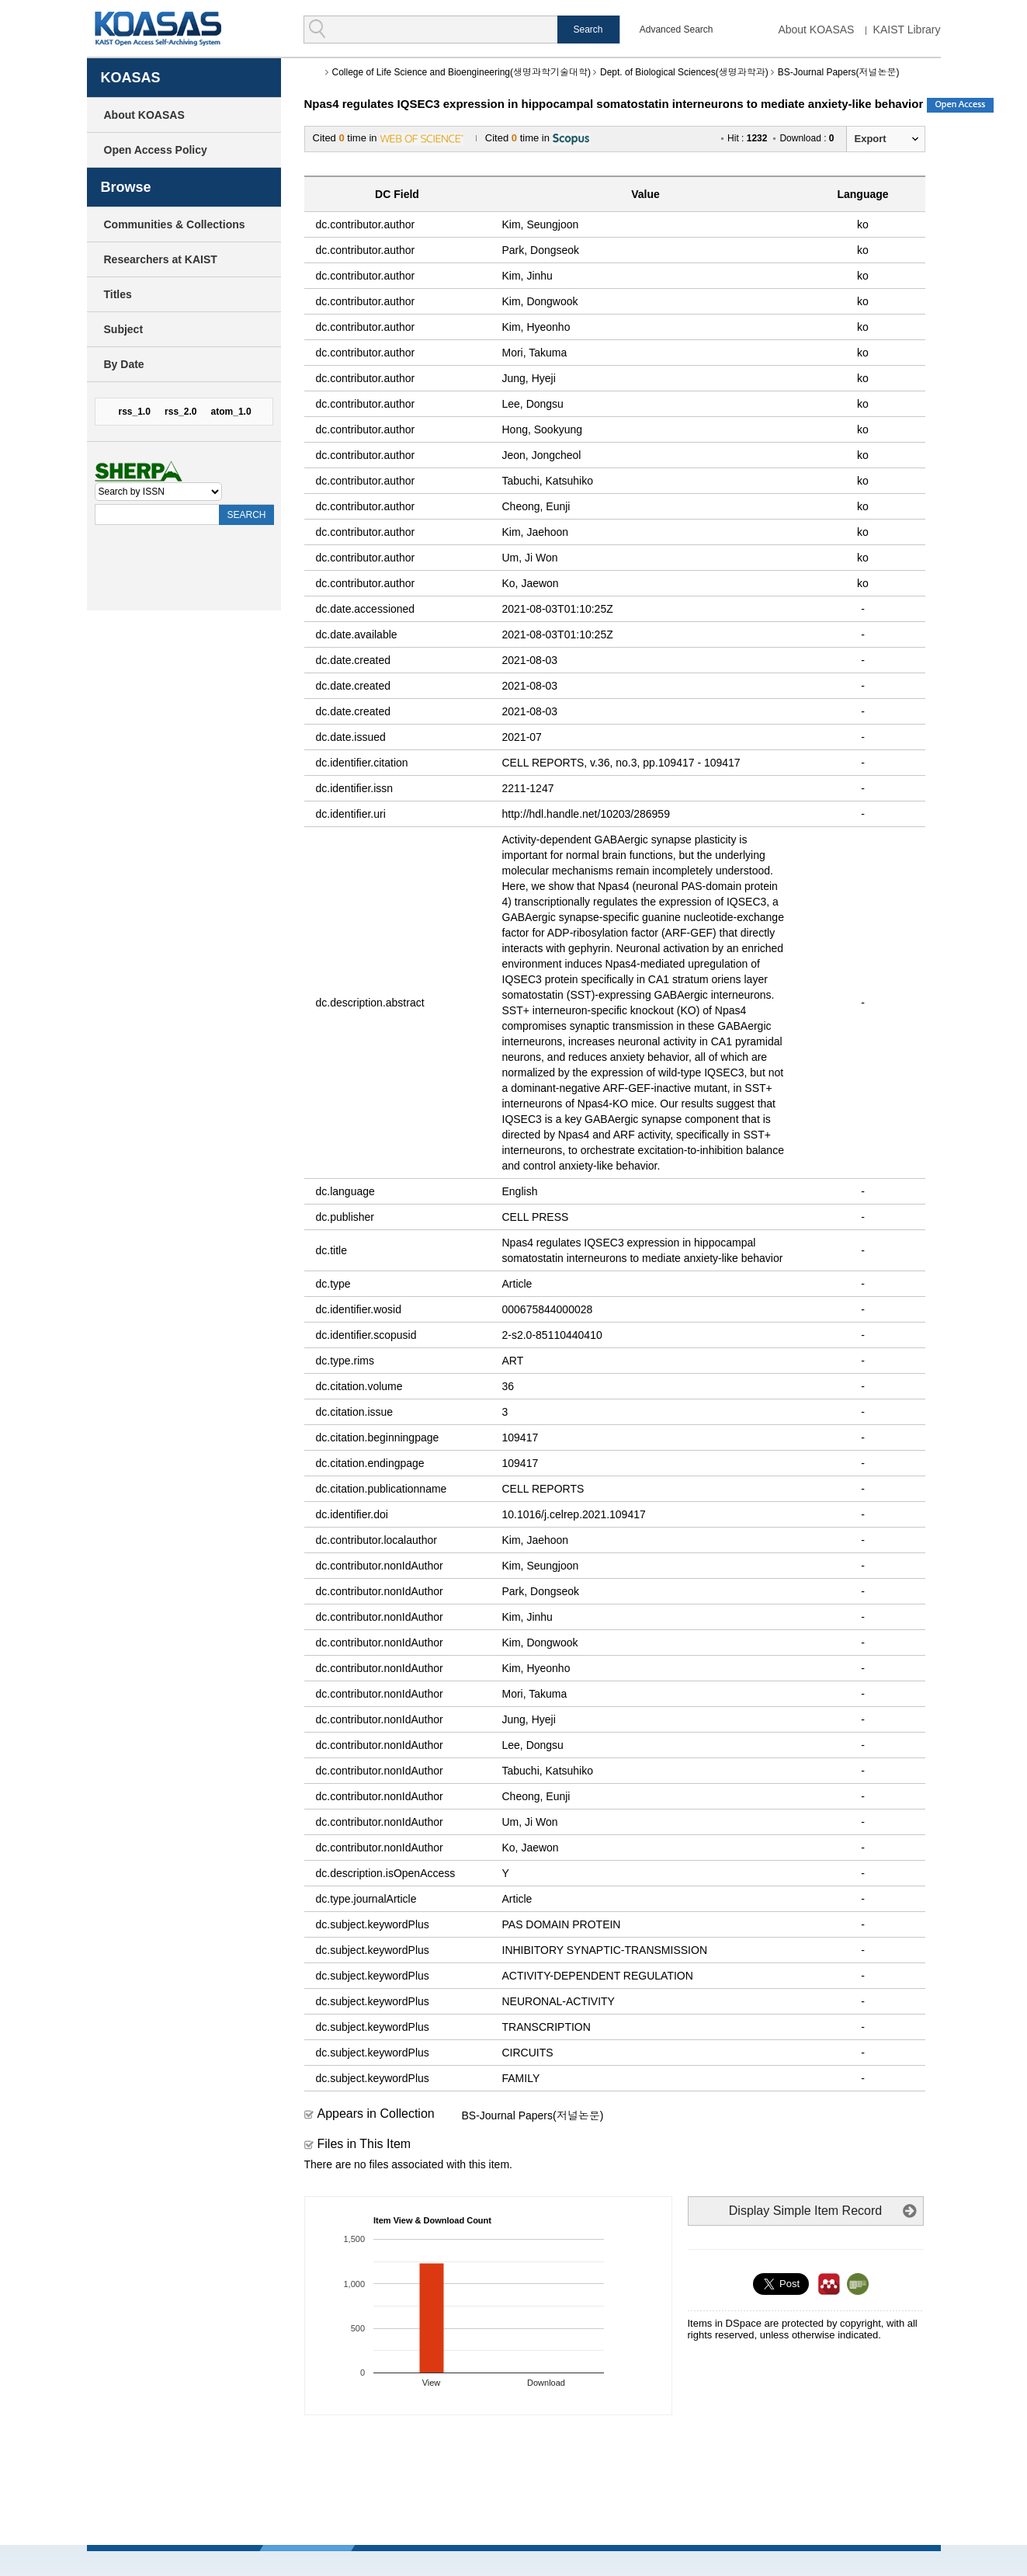 The height and width of the screenshot is (2576, 1027). What do you see at coordinates (124, 329) in the screenshot?
I see `Subject` at bounding box center [124, 329].